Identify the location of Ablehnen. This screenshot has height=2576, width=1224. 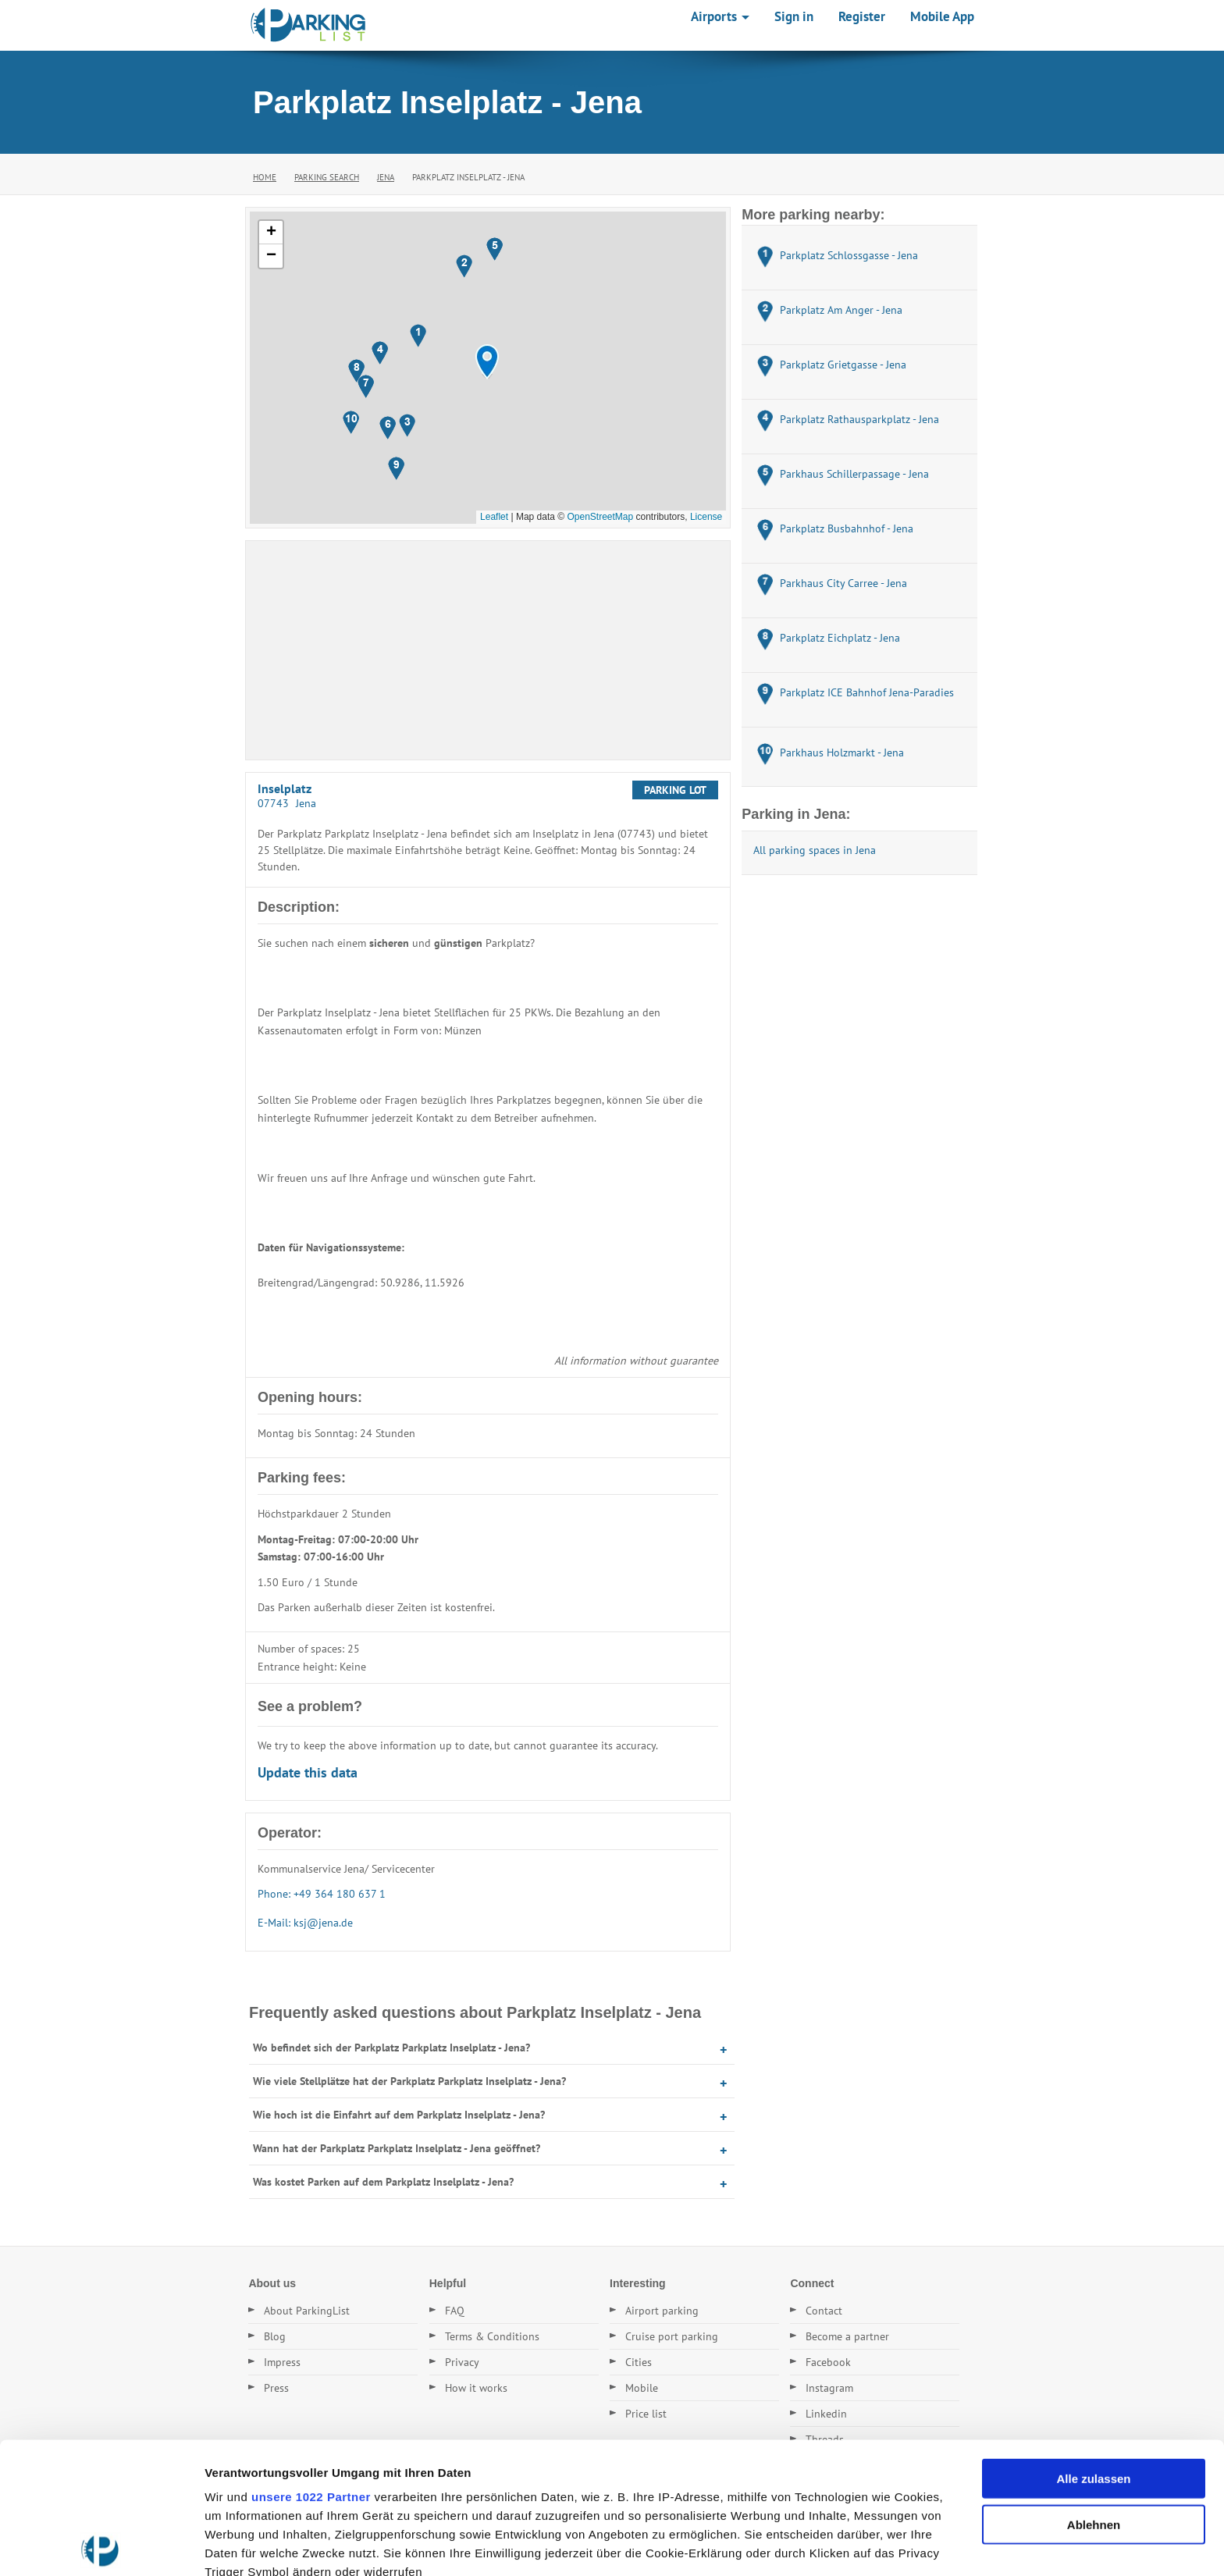
(1093, 2393).